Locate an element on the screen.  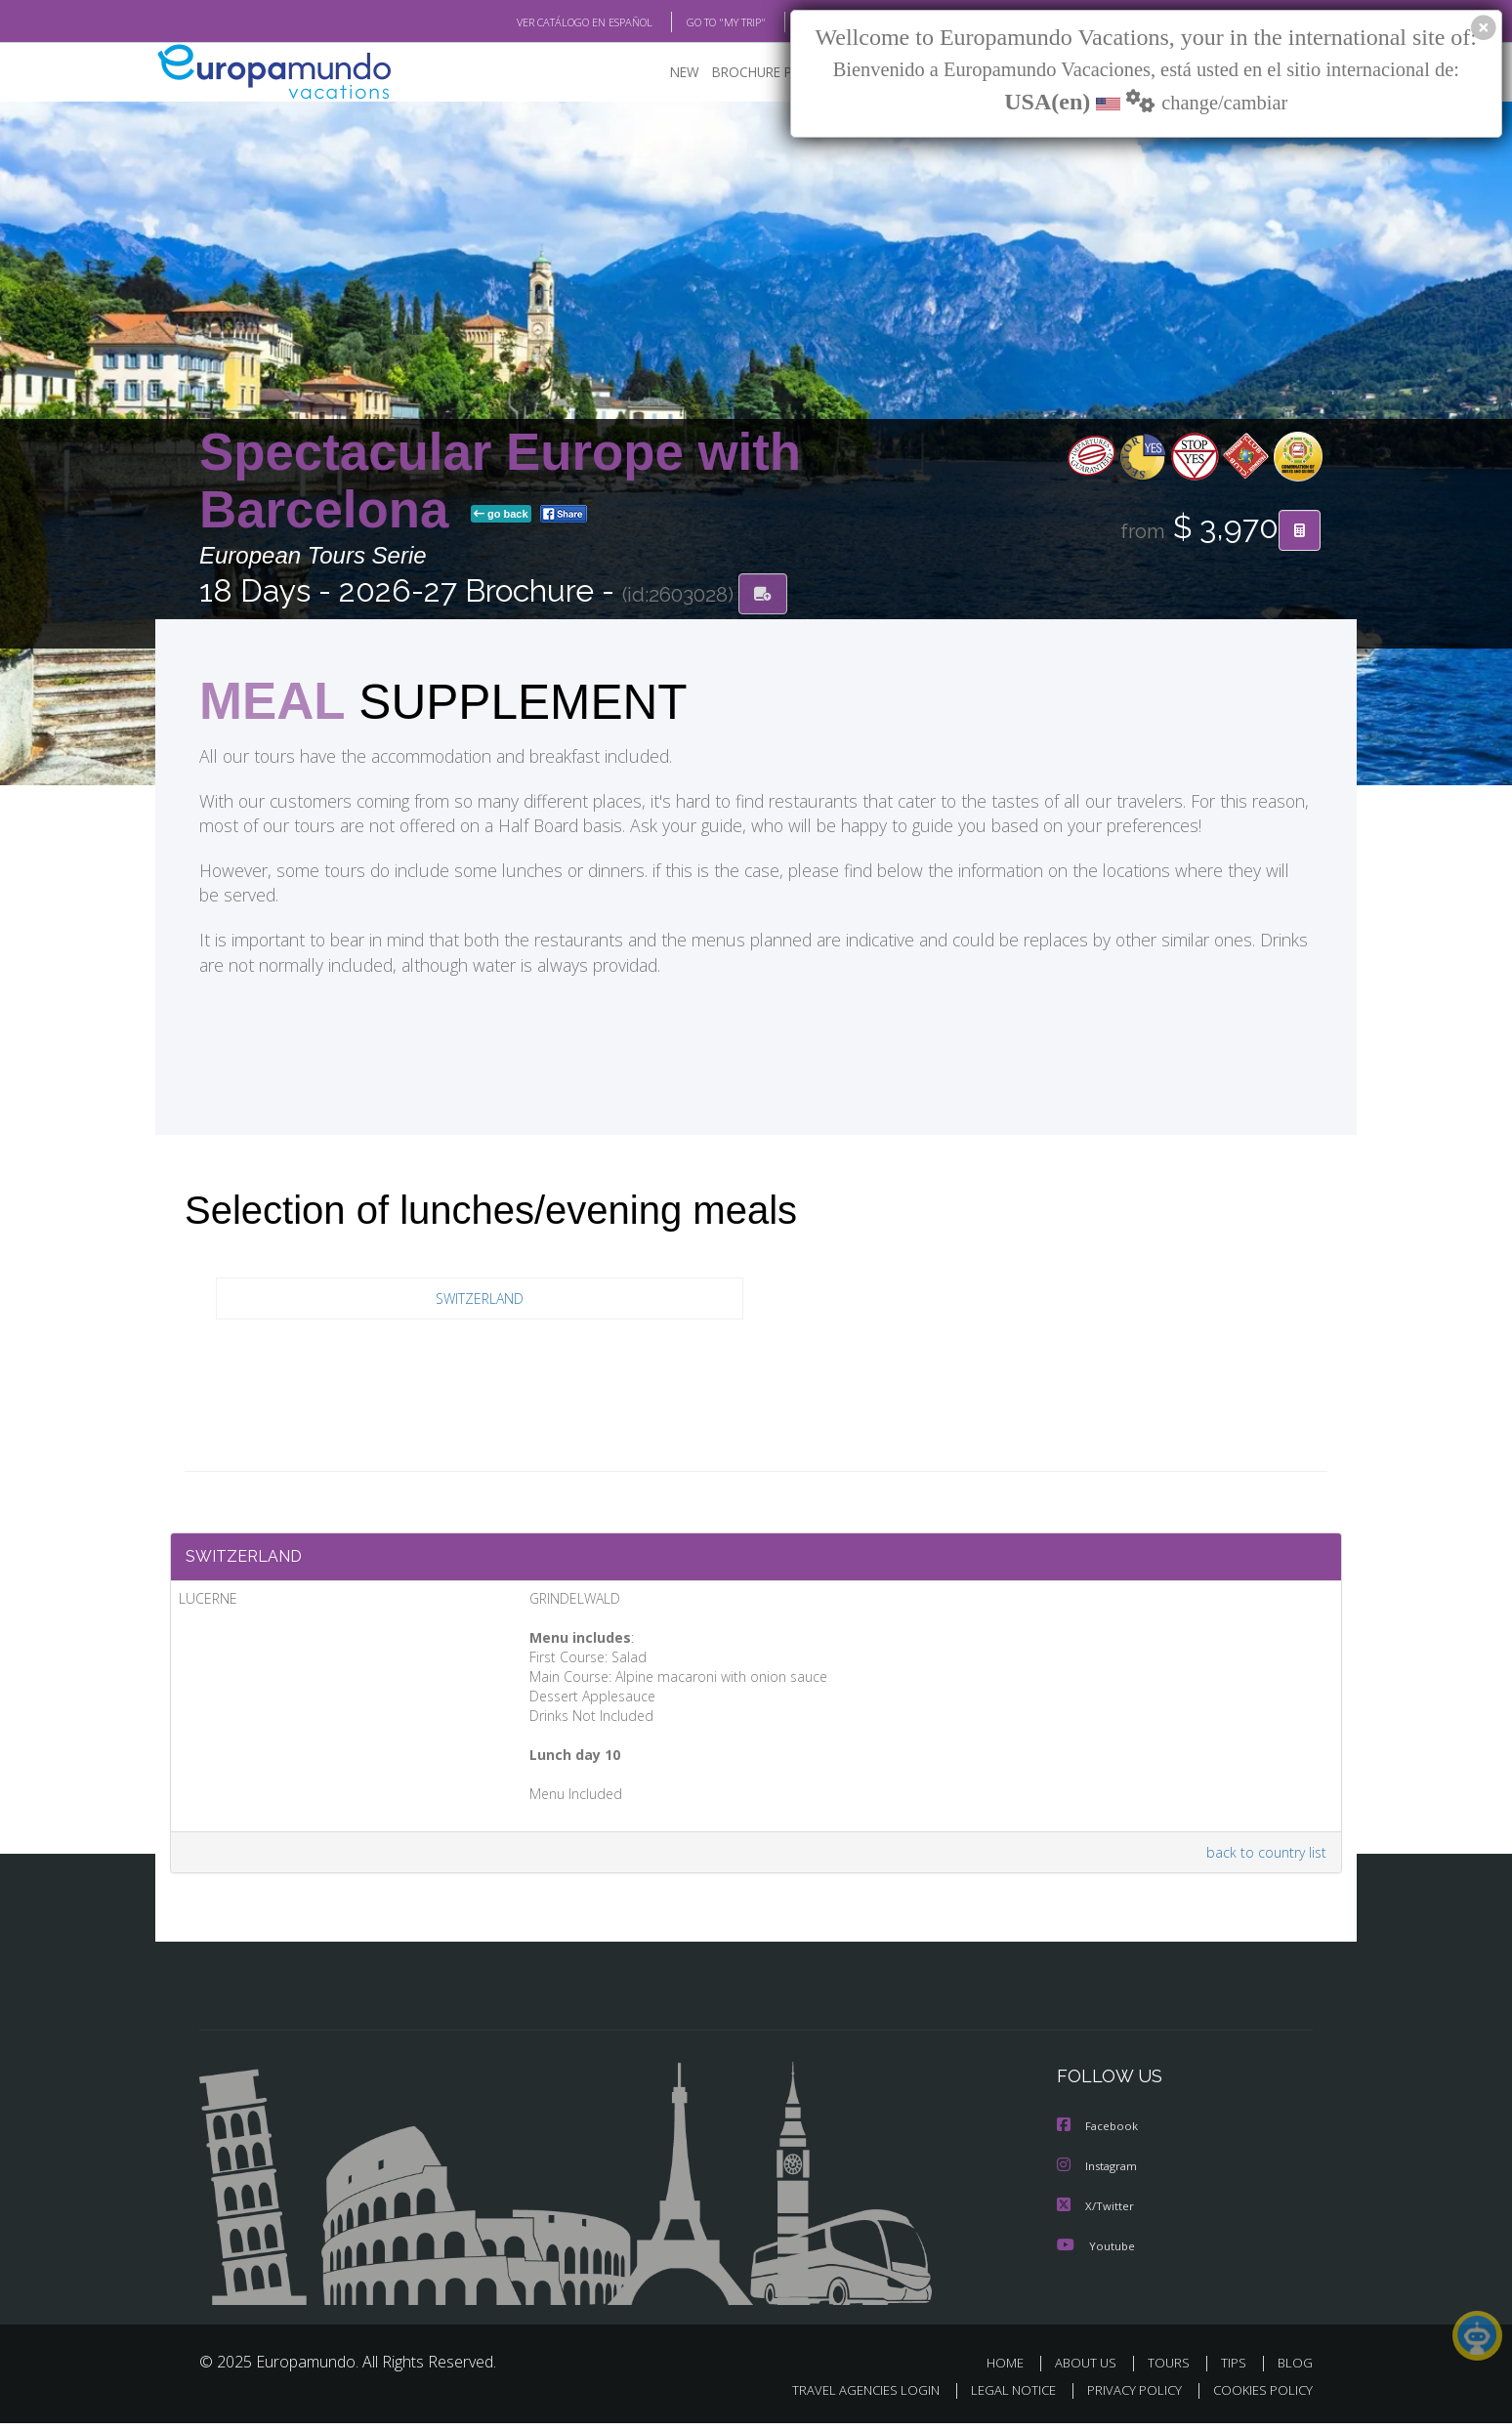
LEGAL NOTICE is located at coordinates (1000, 2397).